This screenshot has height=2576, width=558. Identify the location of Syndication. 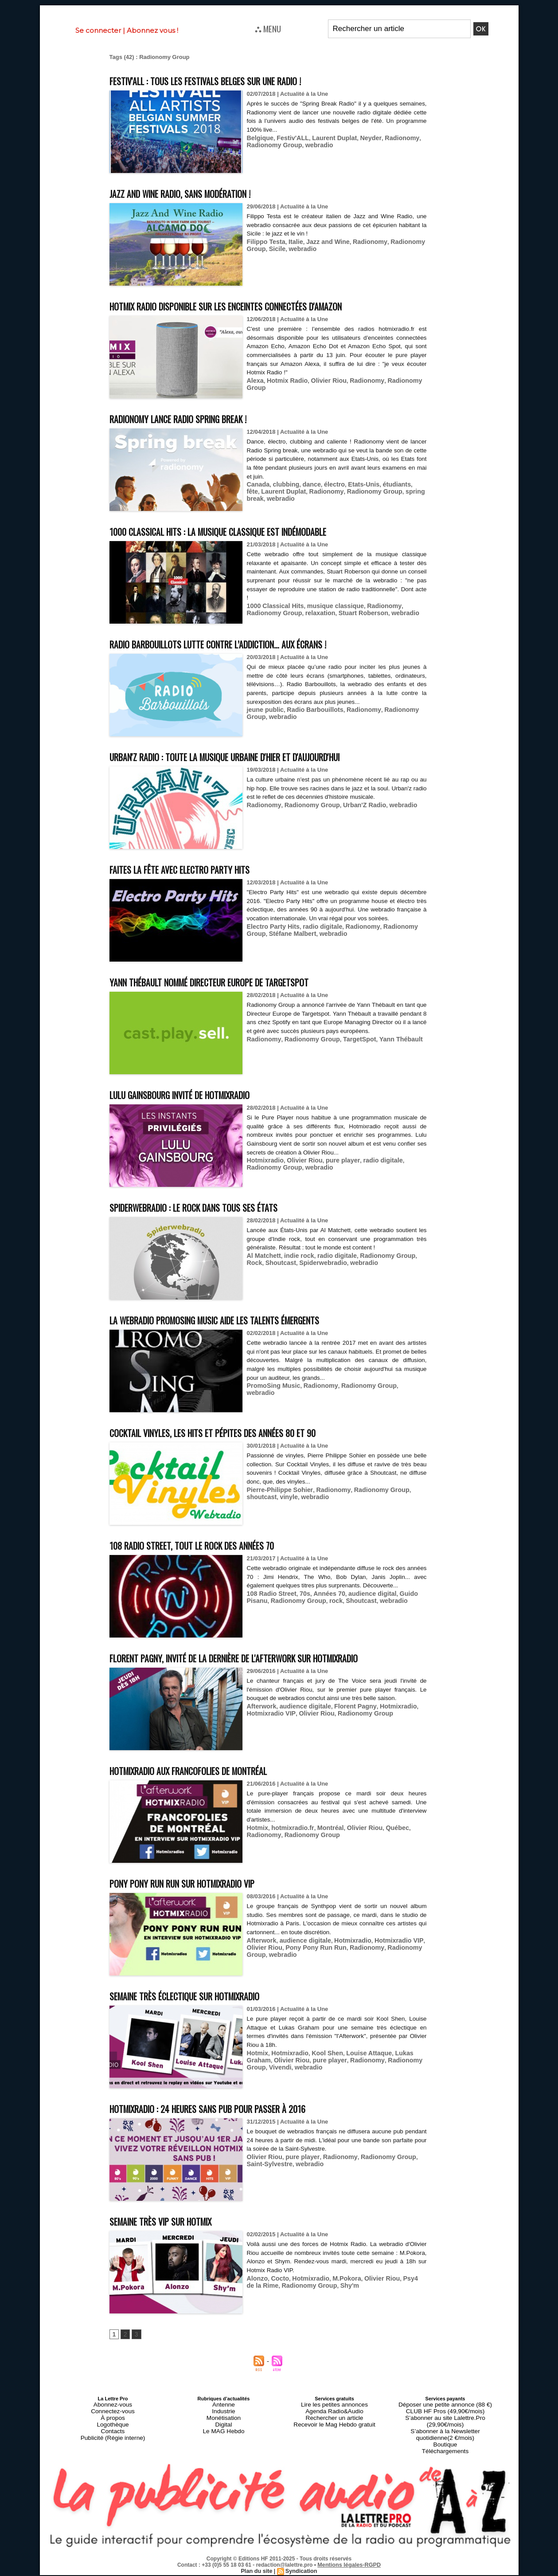
(300, 2572).